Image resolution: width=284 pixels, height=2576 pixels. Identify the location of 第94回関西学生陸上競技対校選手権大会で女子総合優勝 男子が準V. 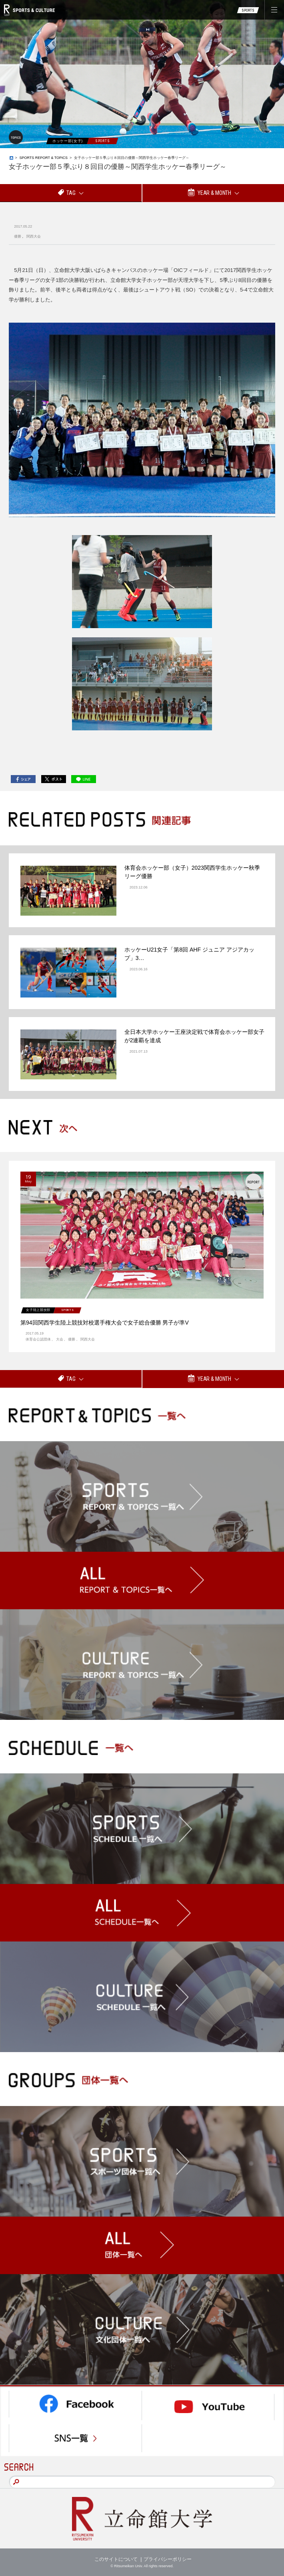
(104, 1322).